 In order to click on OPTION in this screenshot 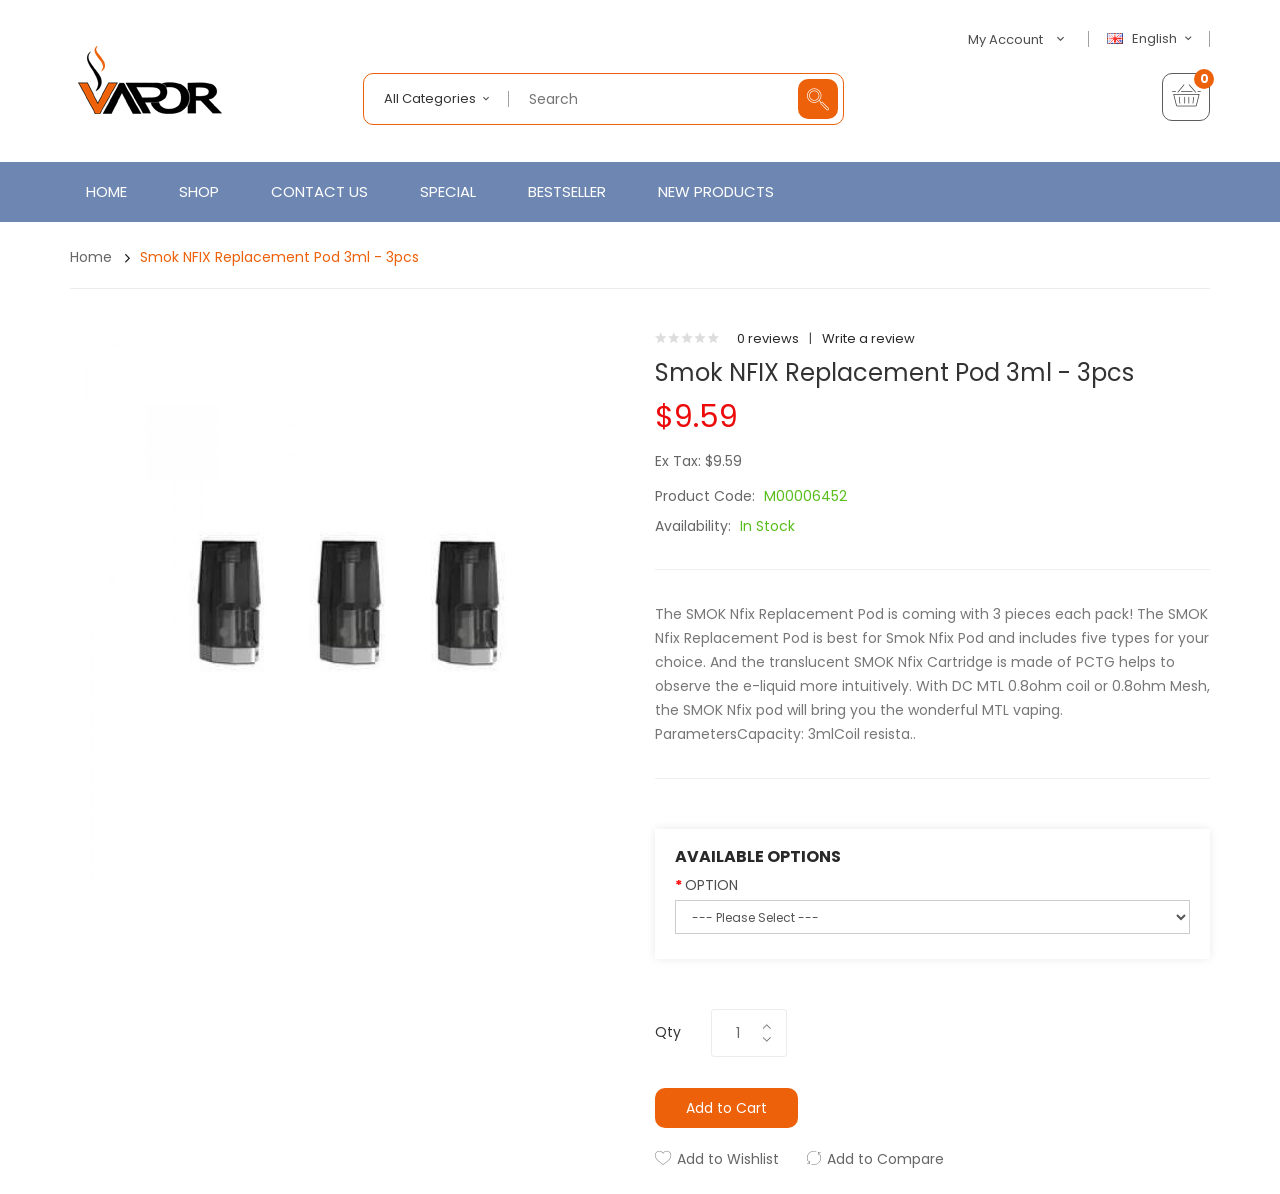, I will do `click(711, 885)`.